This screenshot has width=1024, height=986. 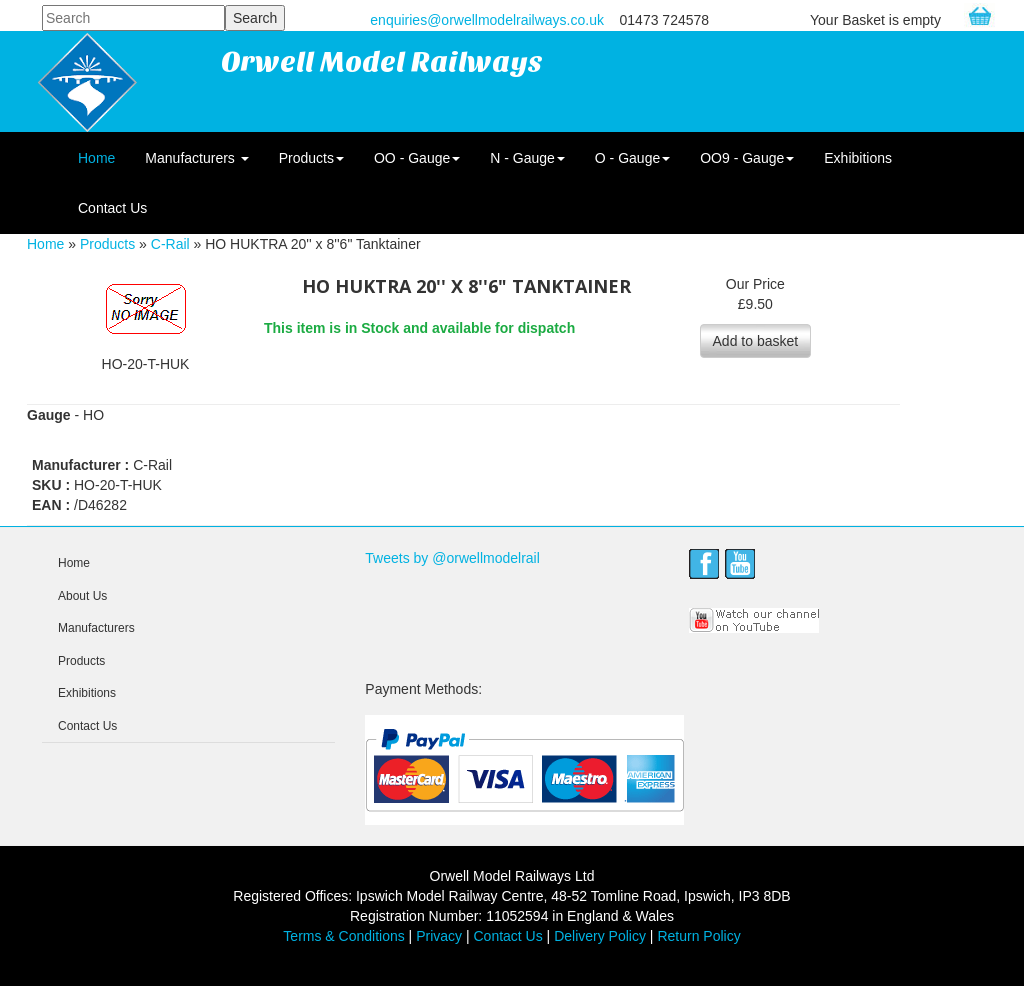 What do you see at coordinates (487, 20) in the screenshot?
I see `enquiries@orwellmodelrailways.co.uk` at bounding box center [487, 20].